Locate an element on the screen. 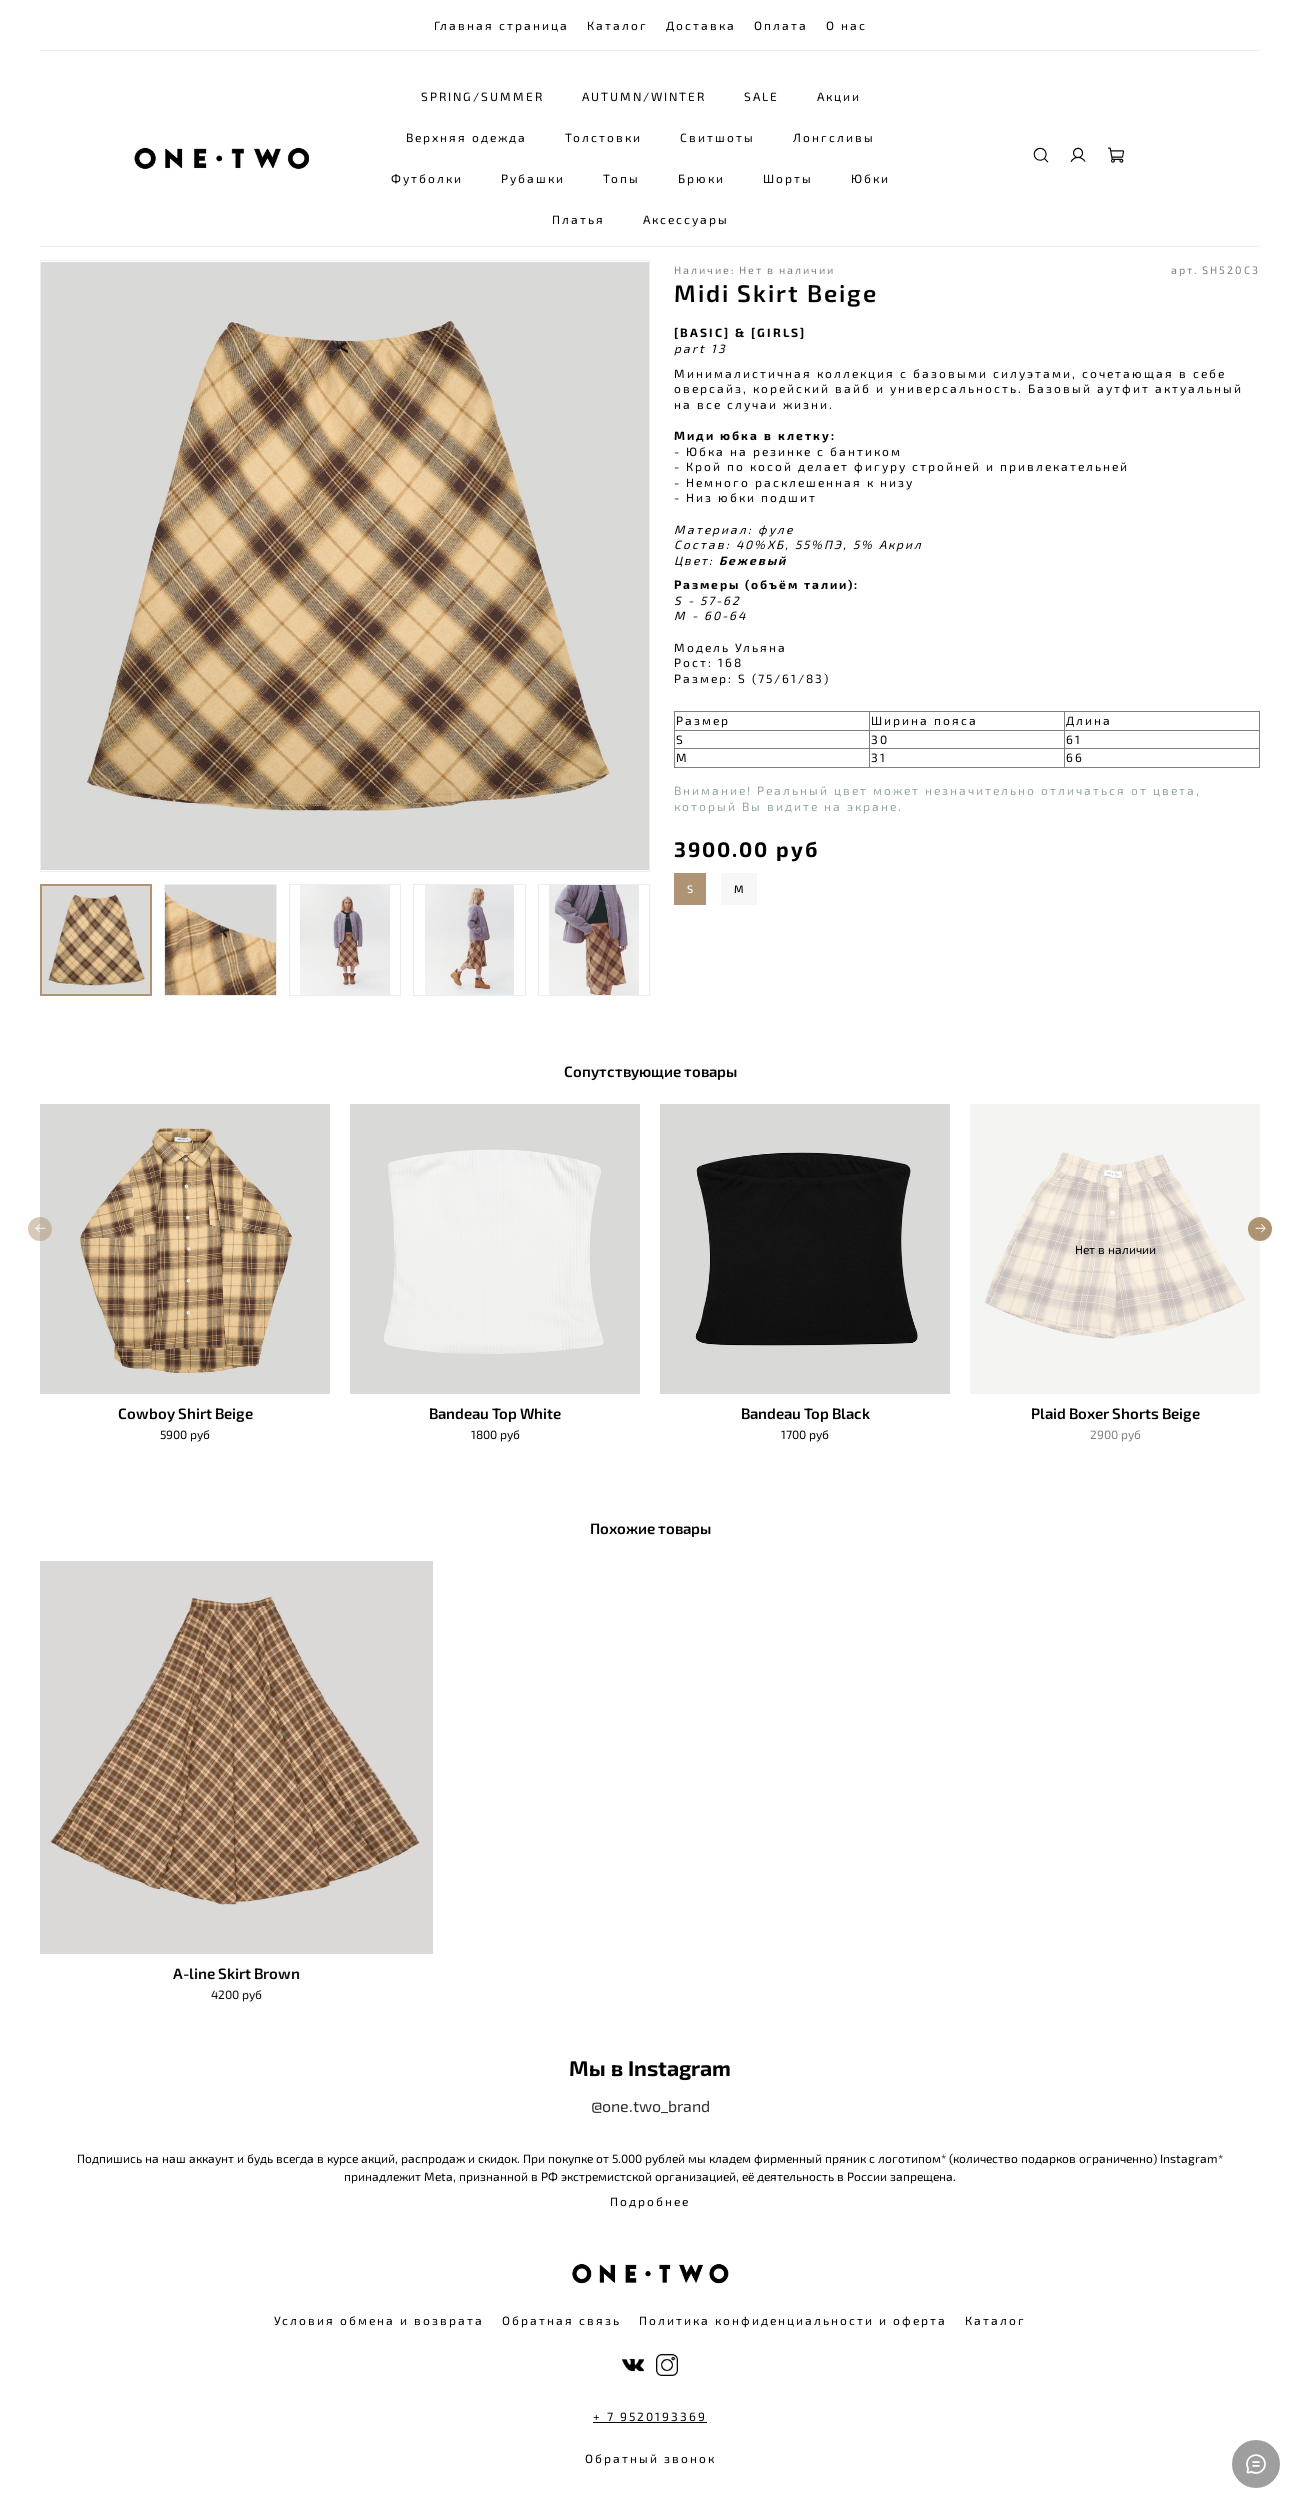 The image size is (1300, 2498). Каталог is located at coordinates (617, 25).